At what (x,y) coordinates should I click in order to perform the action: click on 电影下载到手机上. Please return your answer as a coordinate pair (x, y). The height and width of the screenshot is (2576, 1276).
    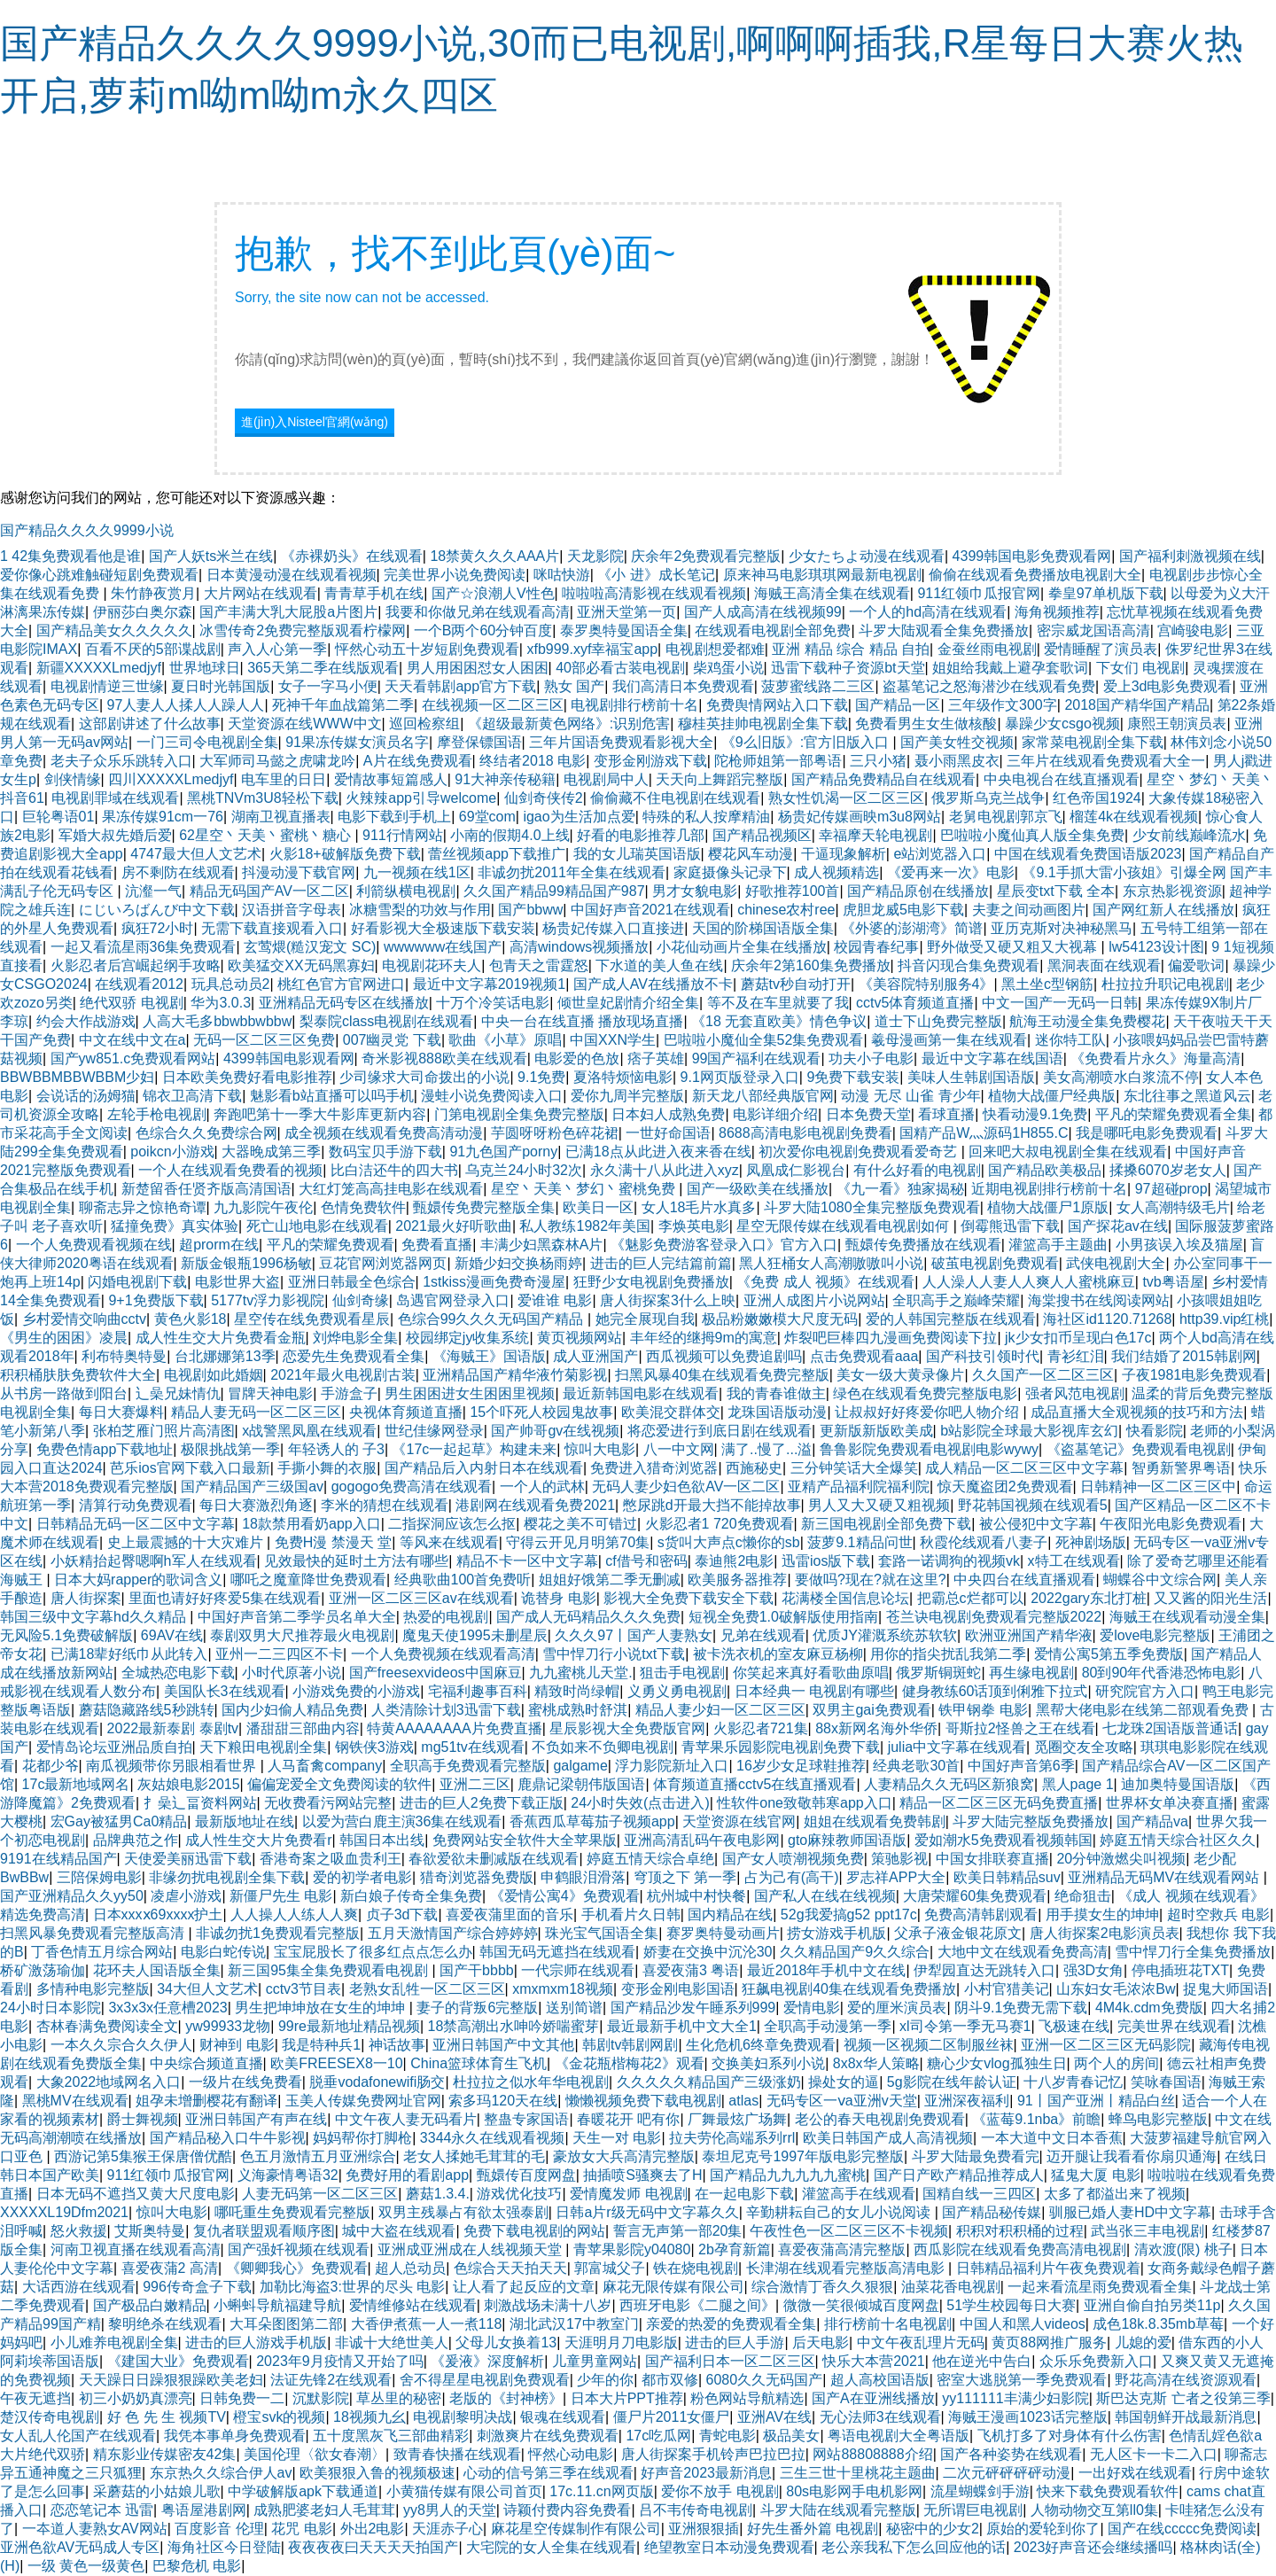
    Looking at the image, I should click on (394, 816).